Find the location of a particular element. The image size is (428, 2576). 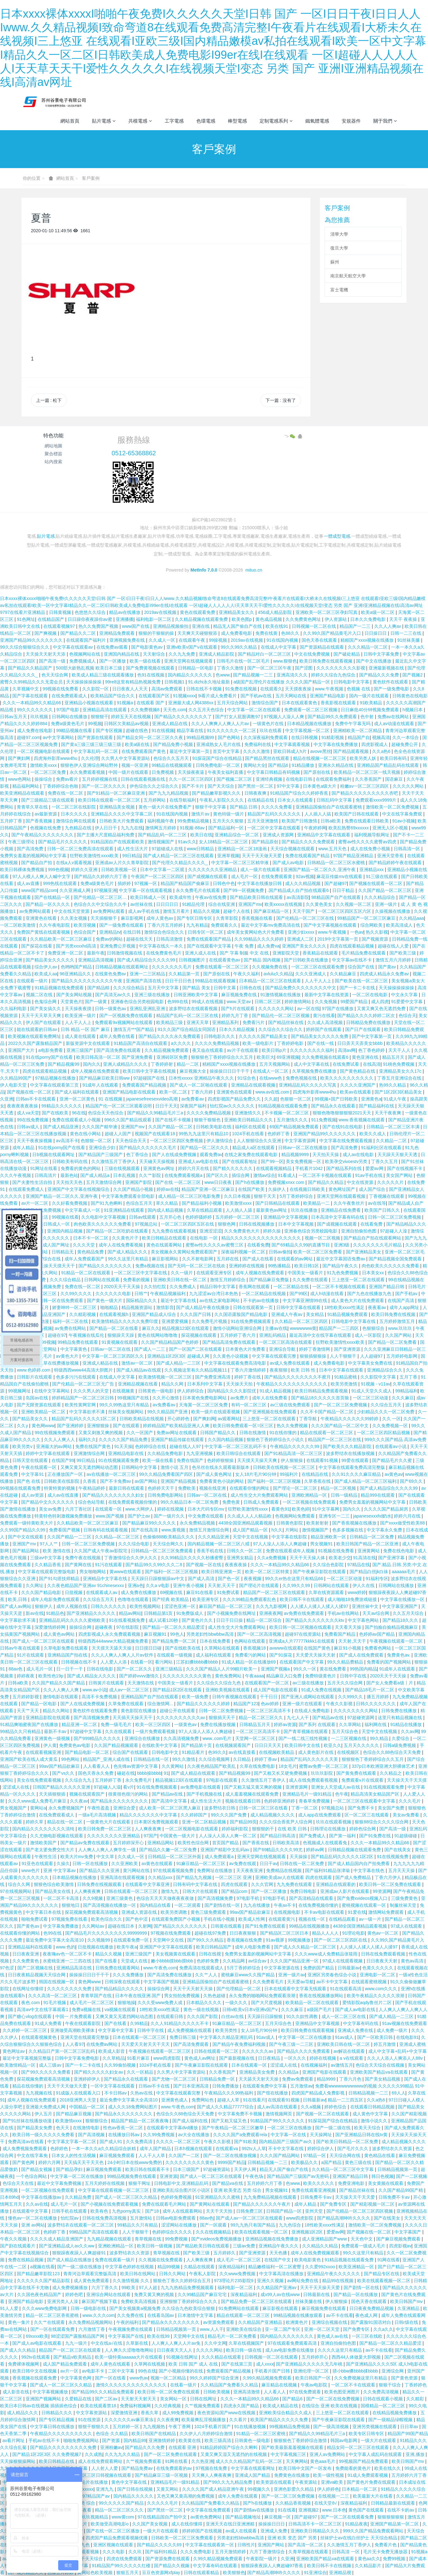

日日弄天天弄美女bbbb is located at coordinates (360, 1043).